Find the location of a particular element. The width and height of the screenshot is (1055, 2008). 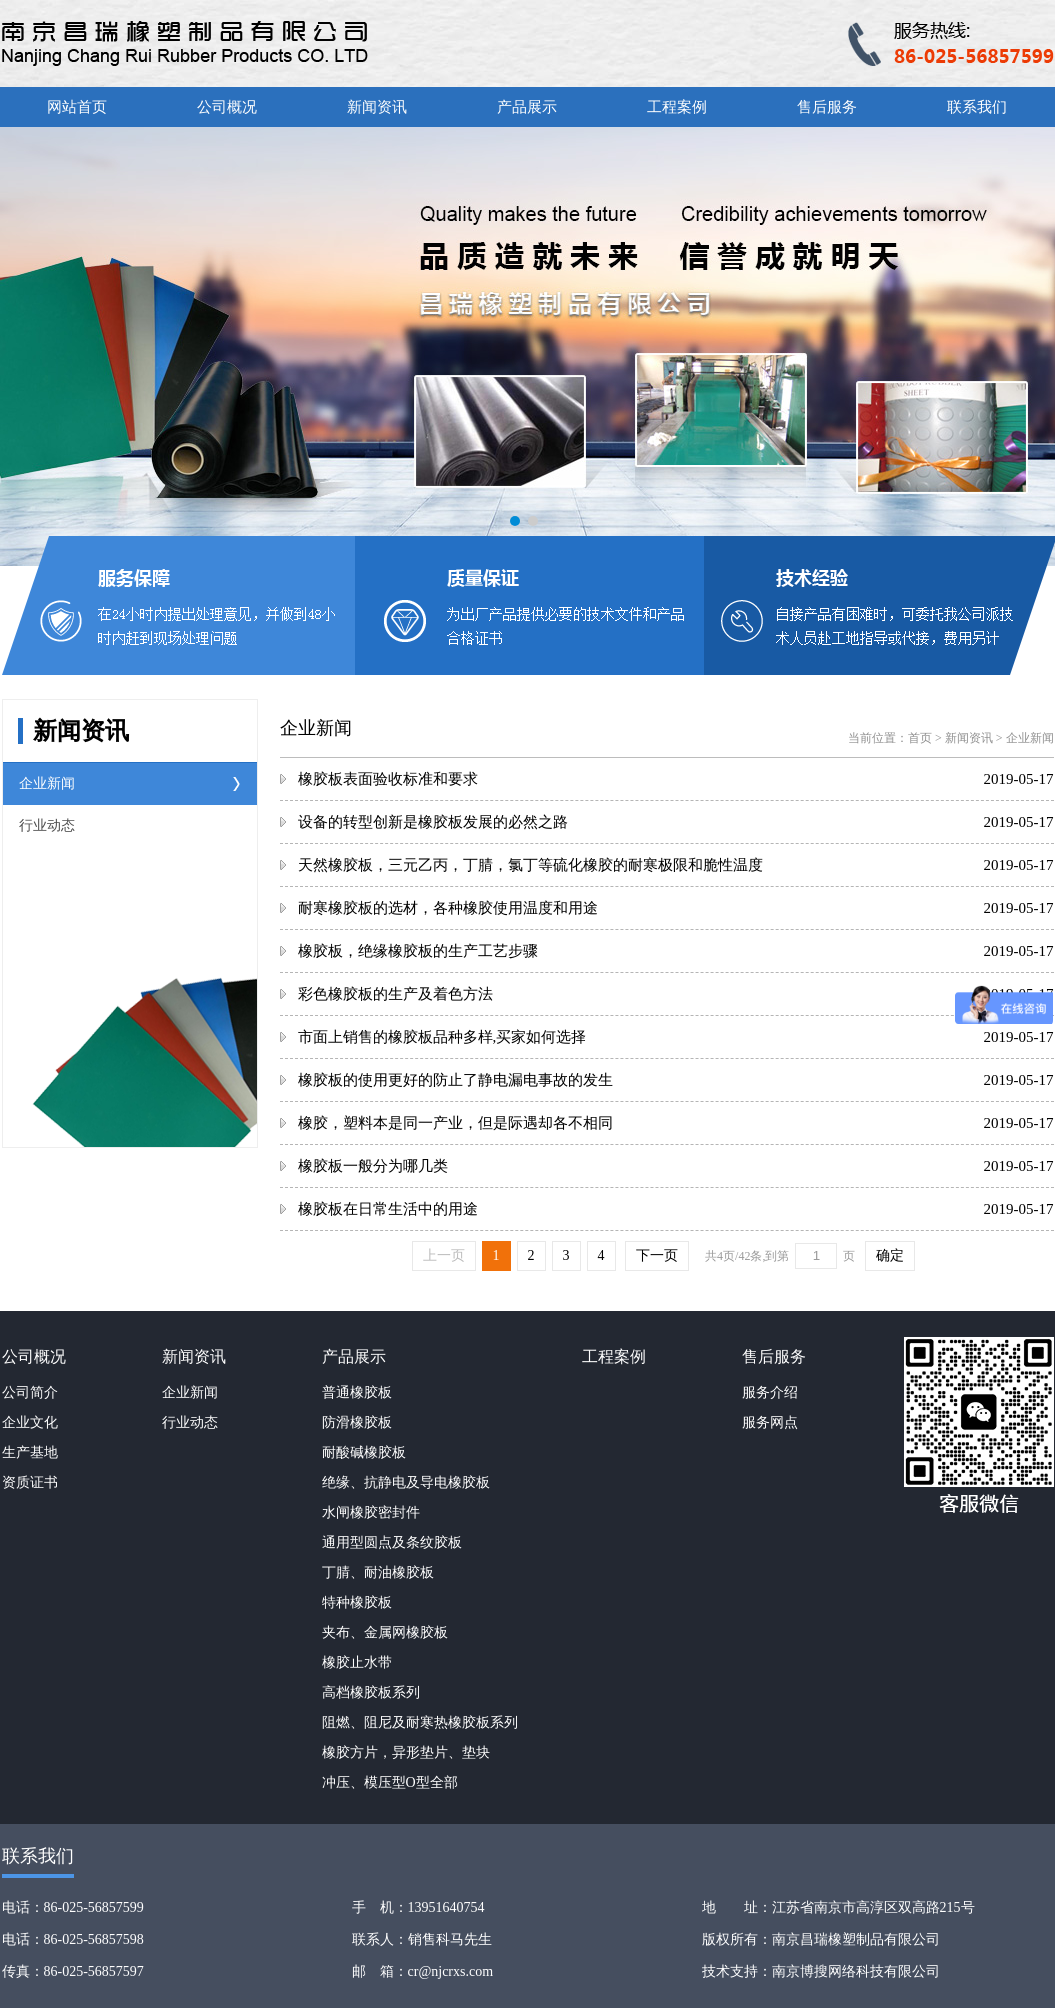

橡胶板在日常生活中的用途 is located at coordinates (388, 1209).